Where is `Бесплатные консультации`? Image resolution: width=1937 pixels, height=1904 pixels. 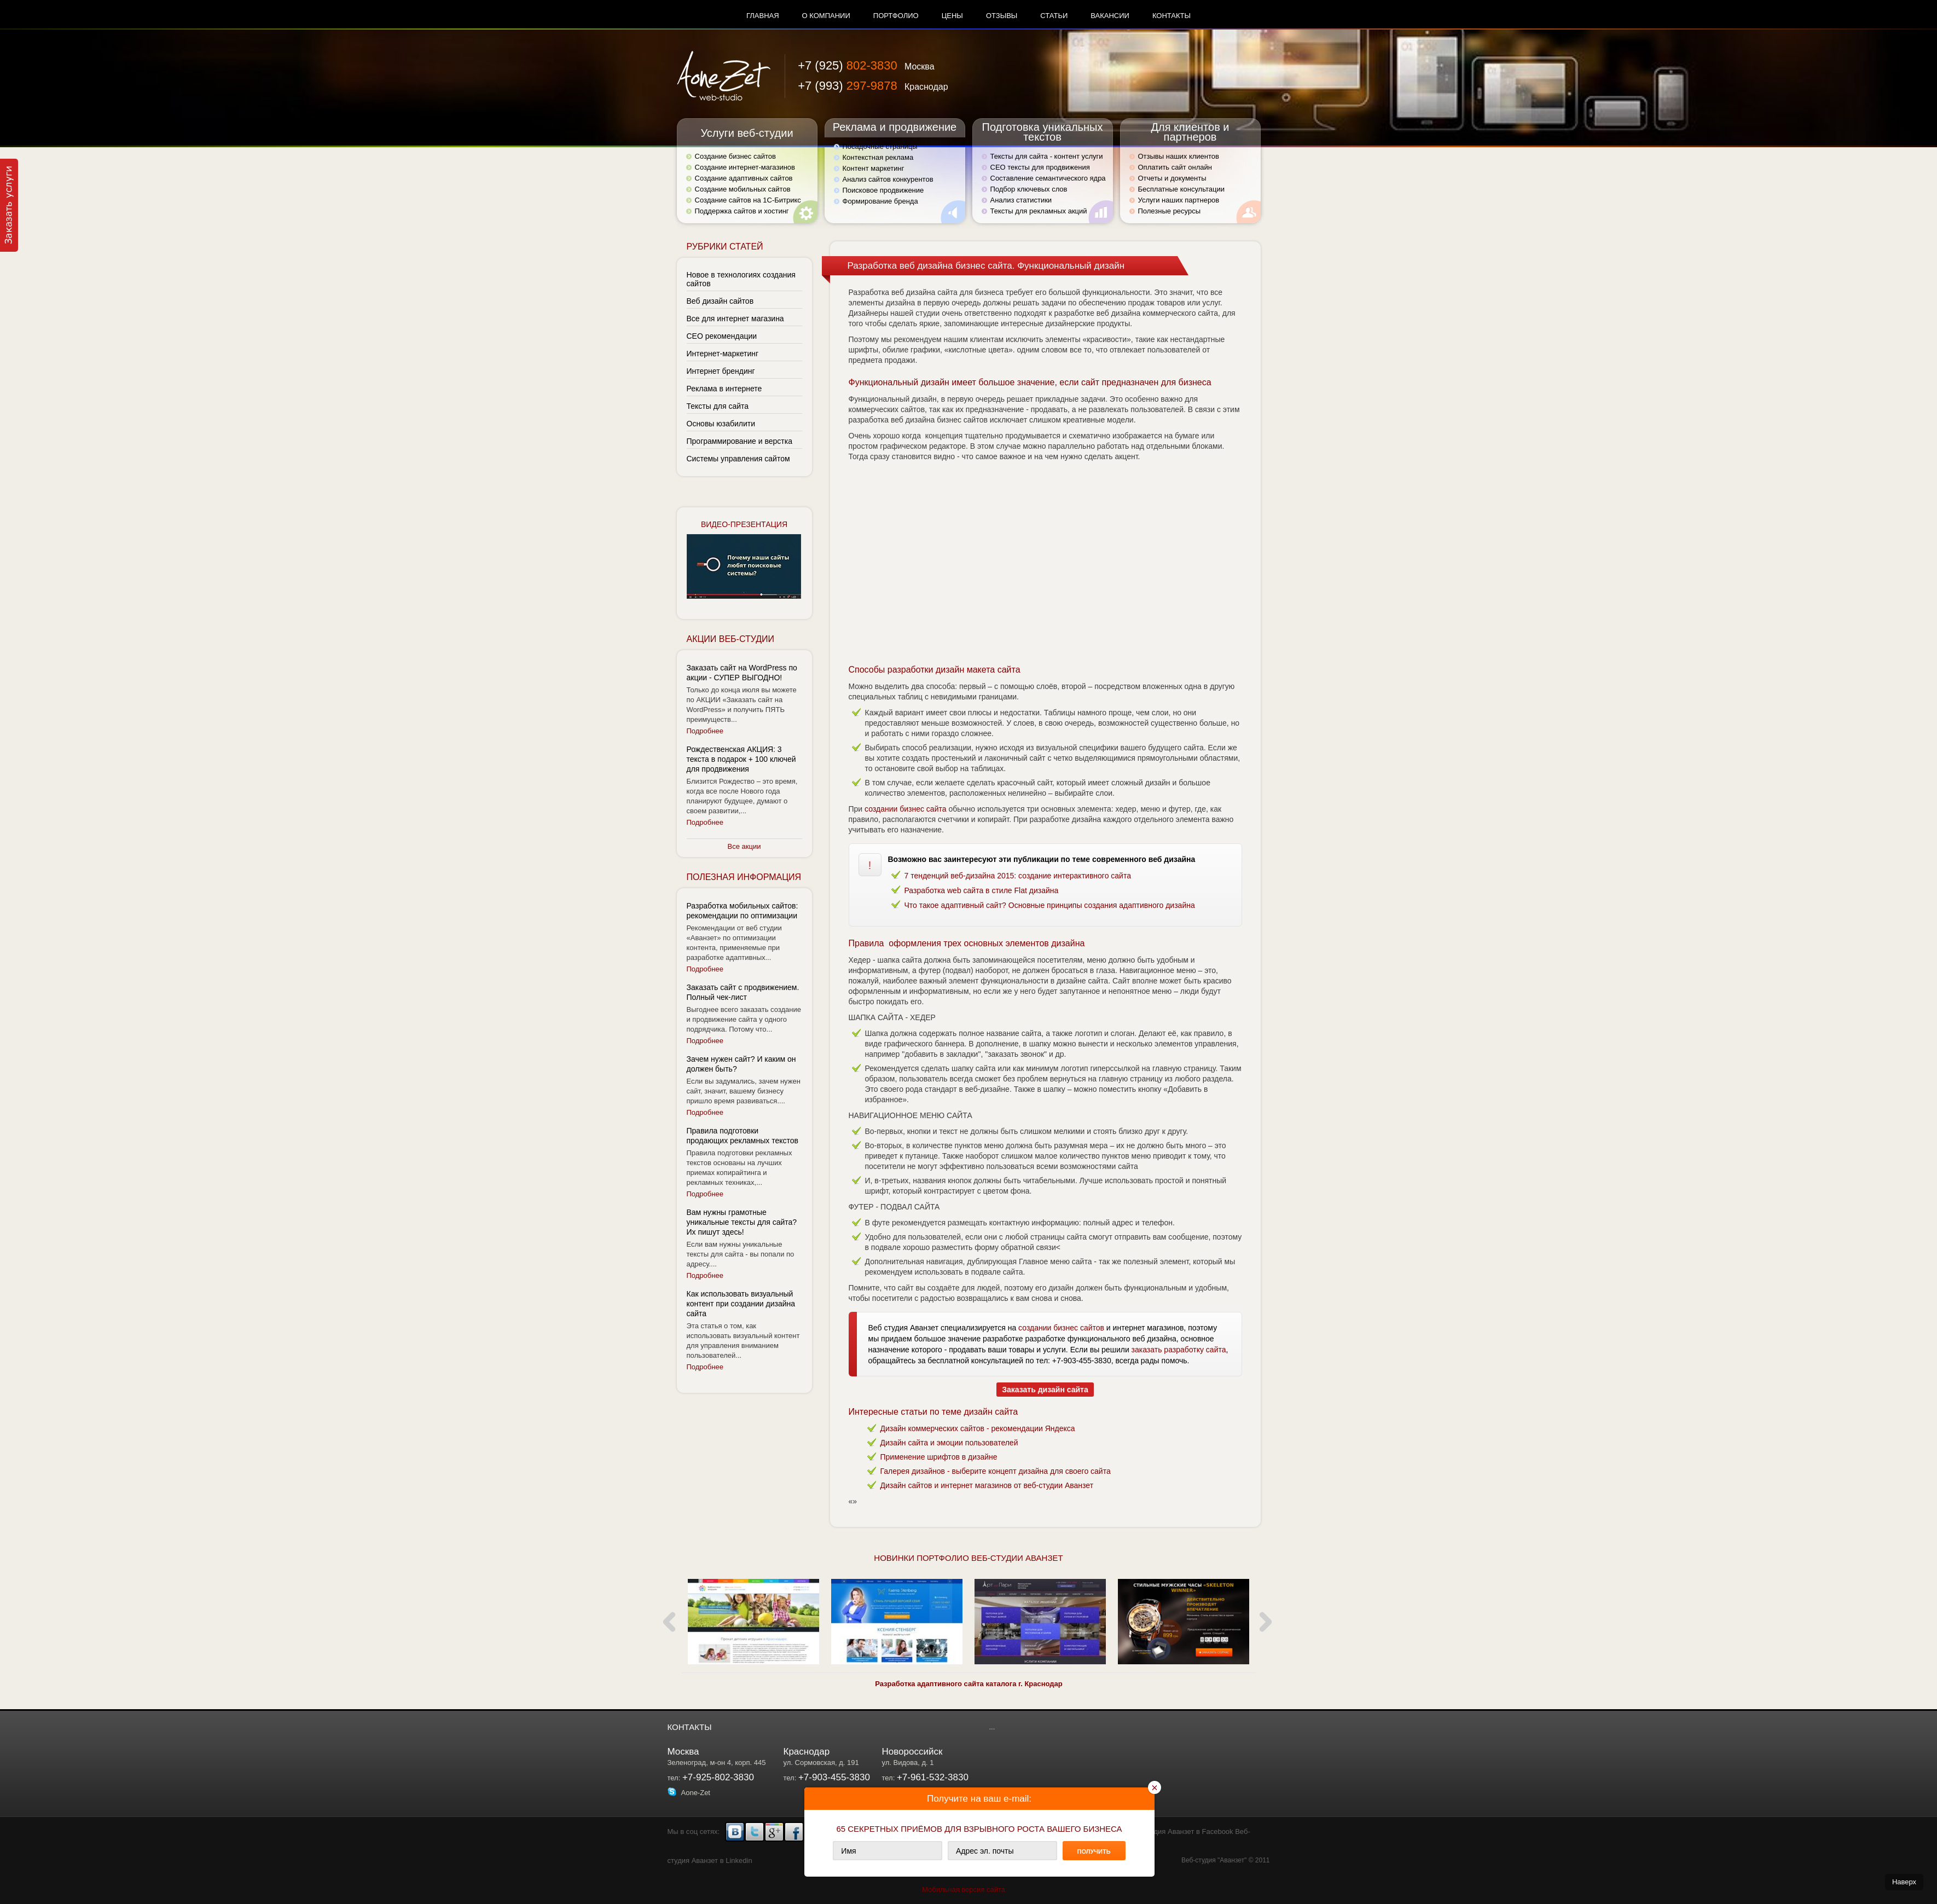
Бесплатные консультации is located at coordinates (1181, 189).